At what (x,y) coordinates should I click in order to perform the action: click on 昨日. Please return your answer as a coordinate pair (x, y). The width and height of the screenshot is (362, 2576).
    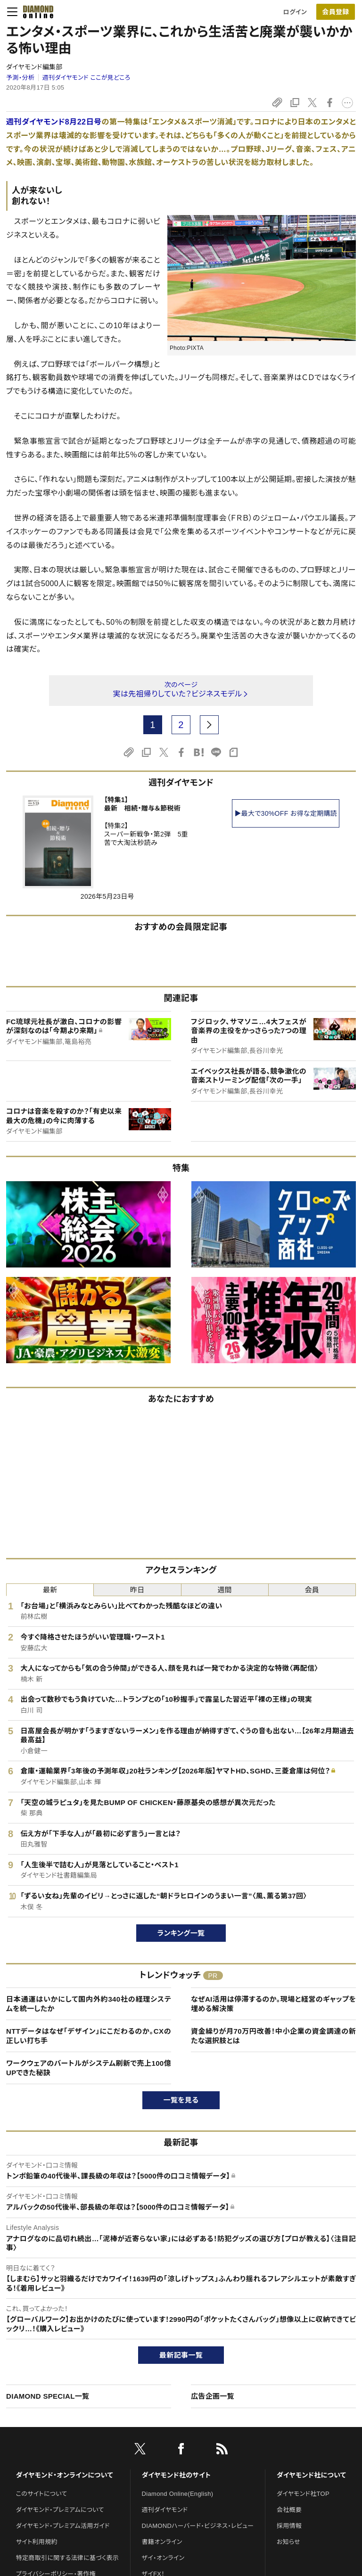
    Looking at the image, I should click on (137, 1590).